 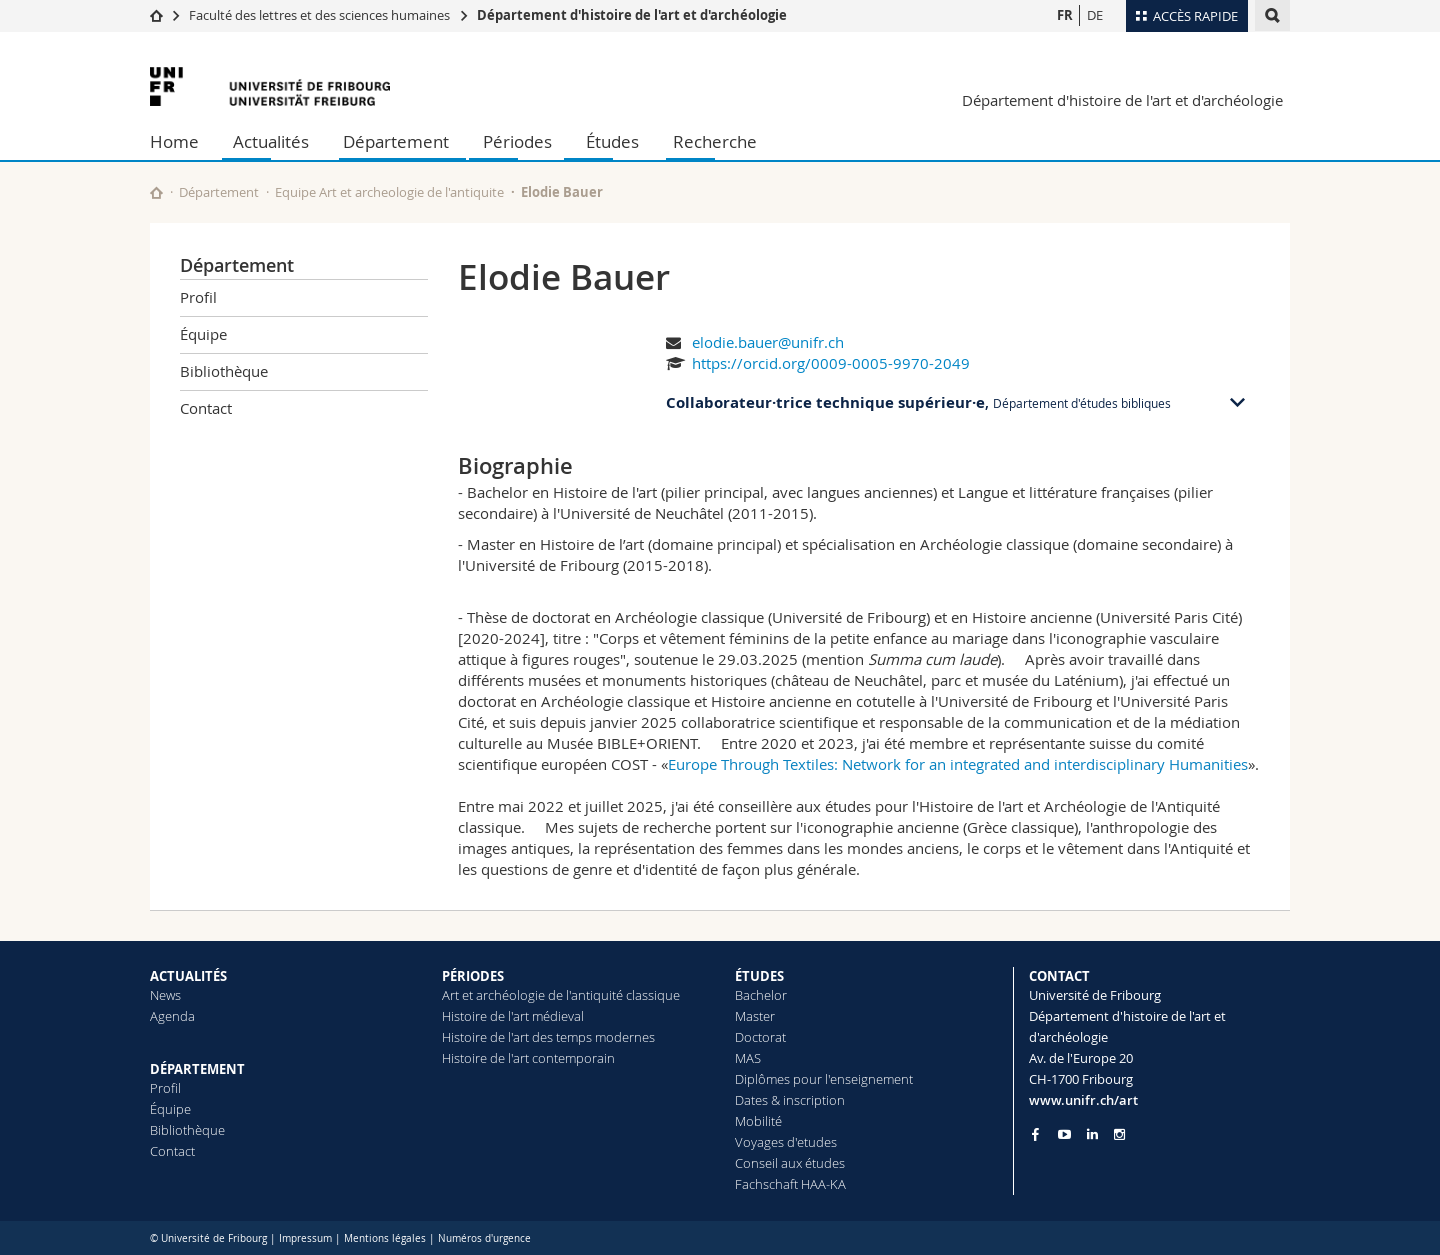 I want to click on Périodes, so click(x=517, y=141).